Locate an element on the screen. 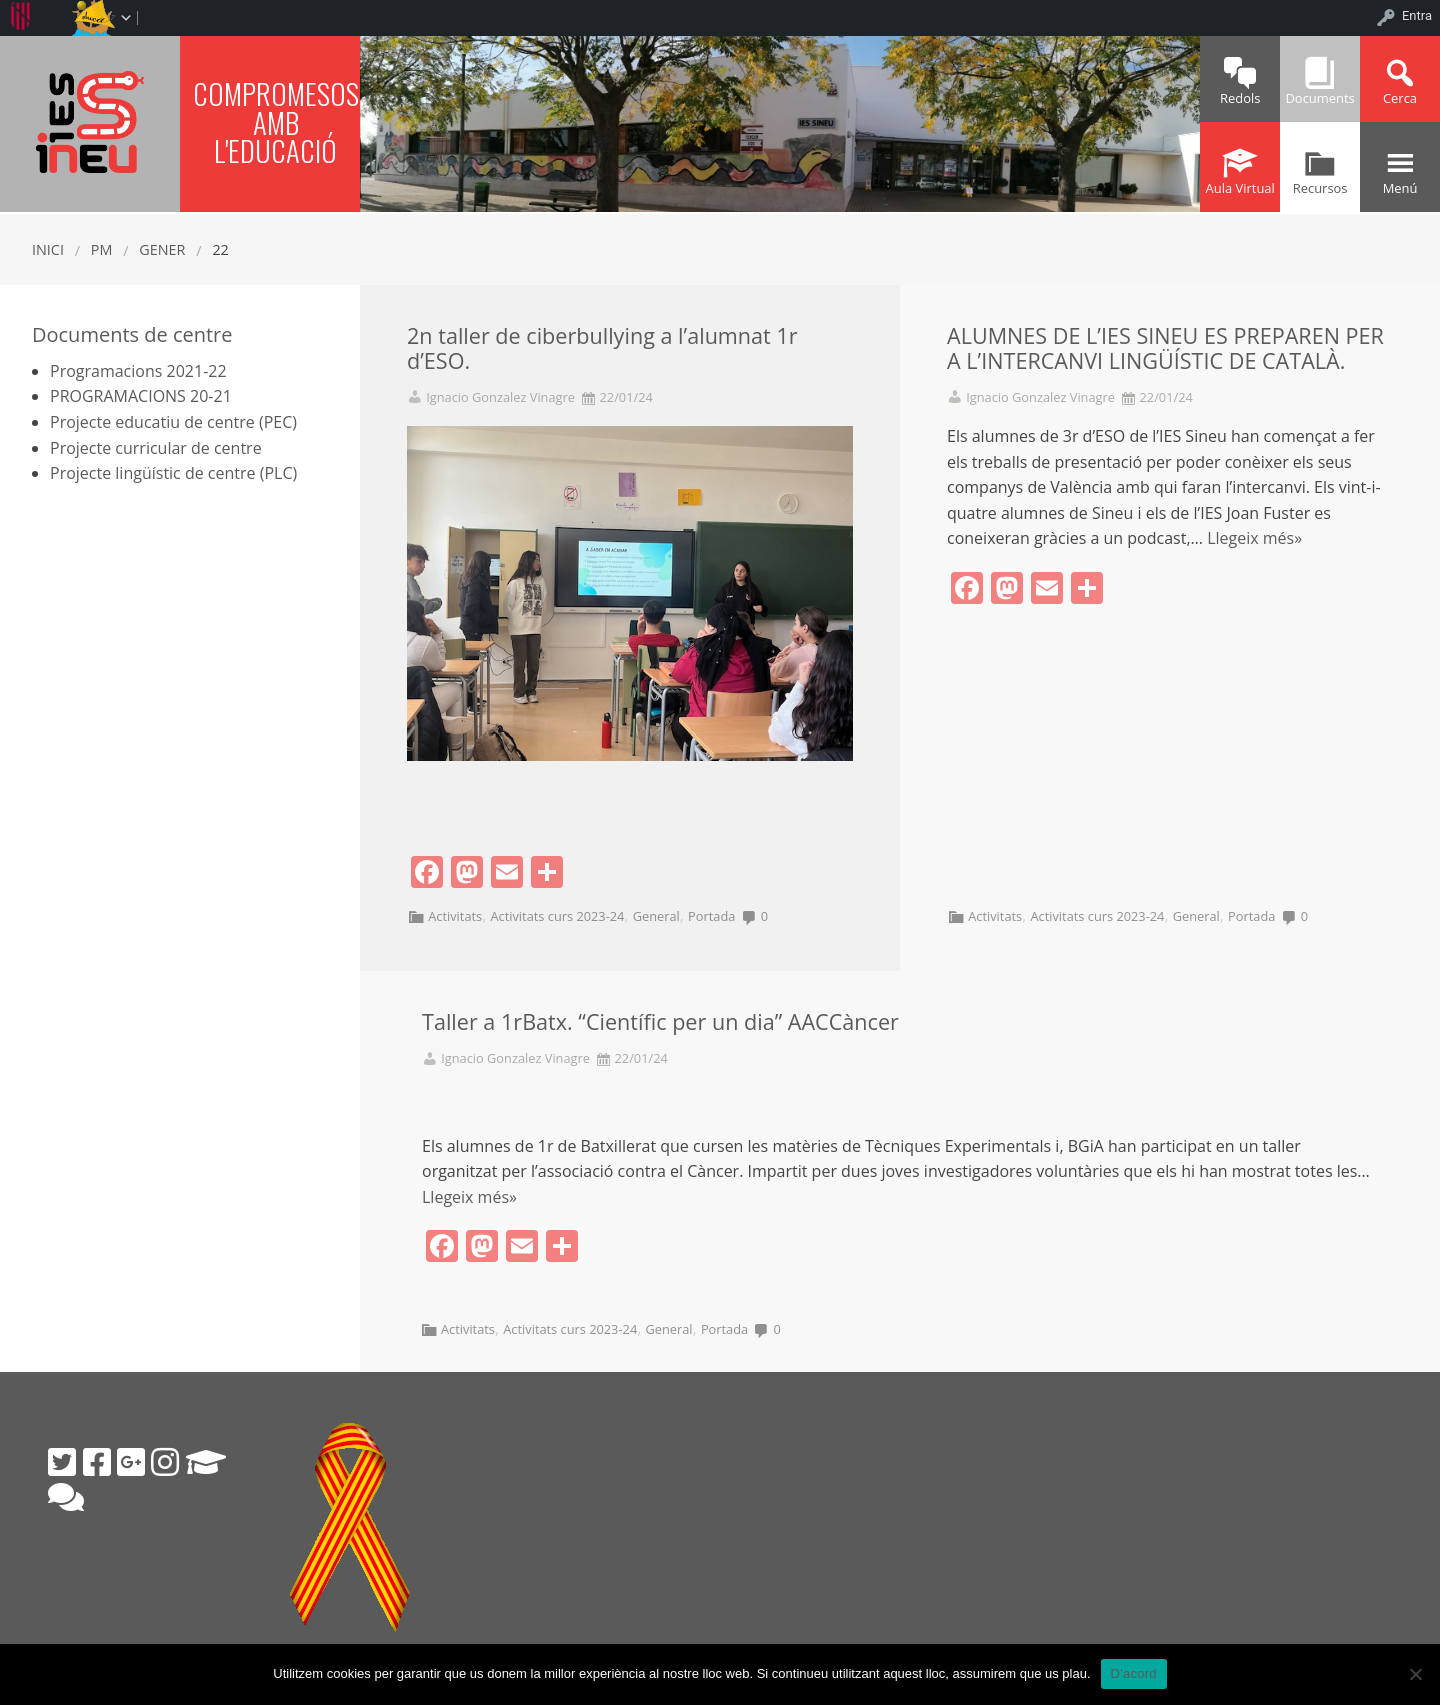 Image resolution: width=1440 pixels, height=1705 pixels. Programacions 2021-22 is located at coordinates (138, 371).